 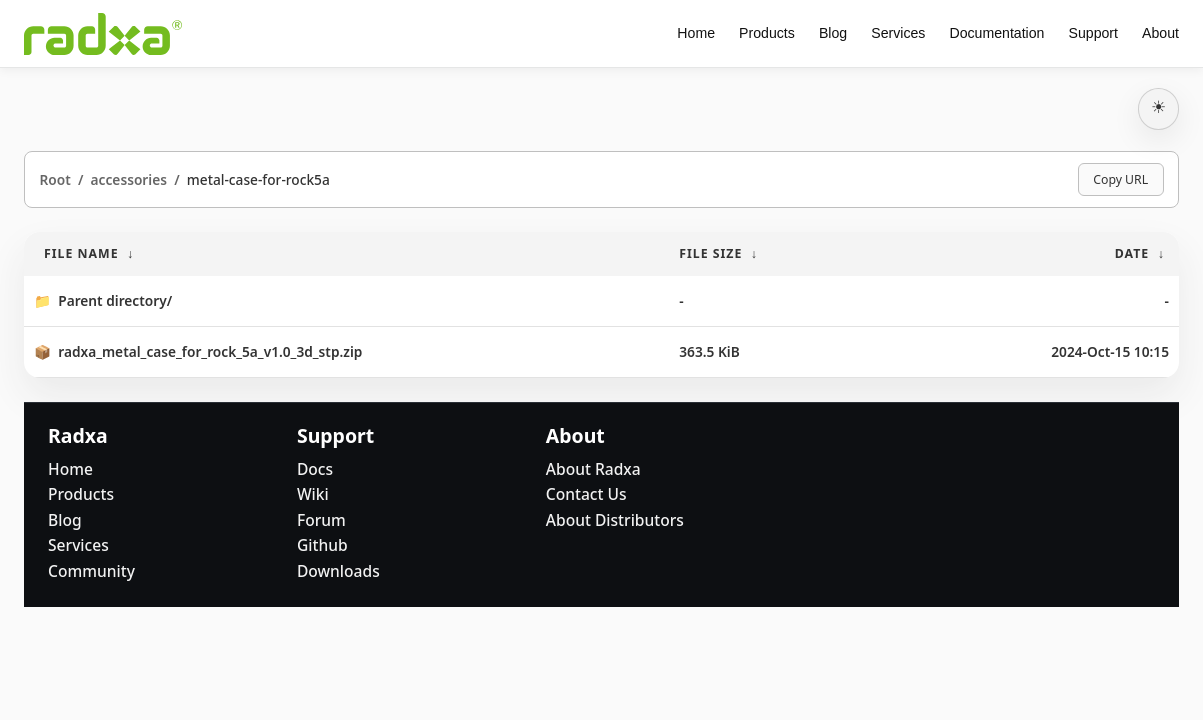 I want to click on radxa_metal_case_for_rock_5a_v1.0_3d_stp.zip, so click(x=210, y=351).